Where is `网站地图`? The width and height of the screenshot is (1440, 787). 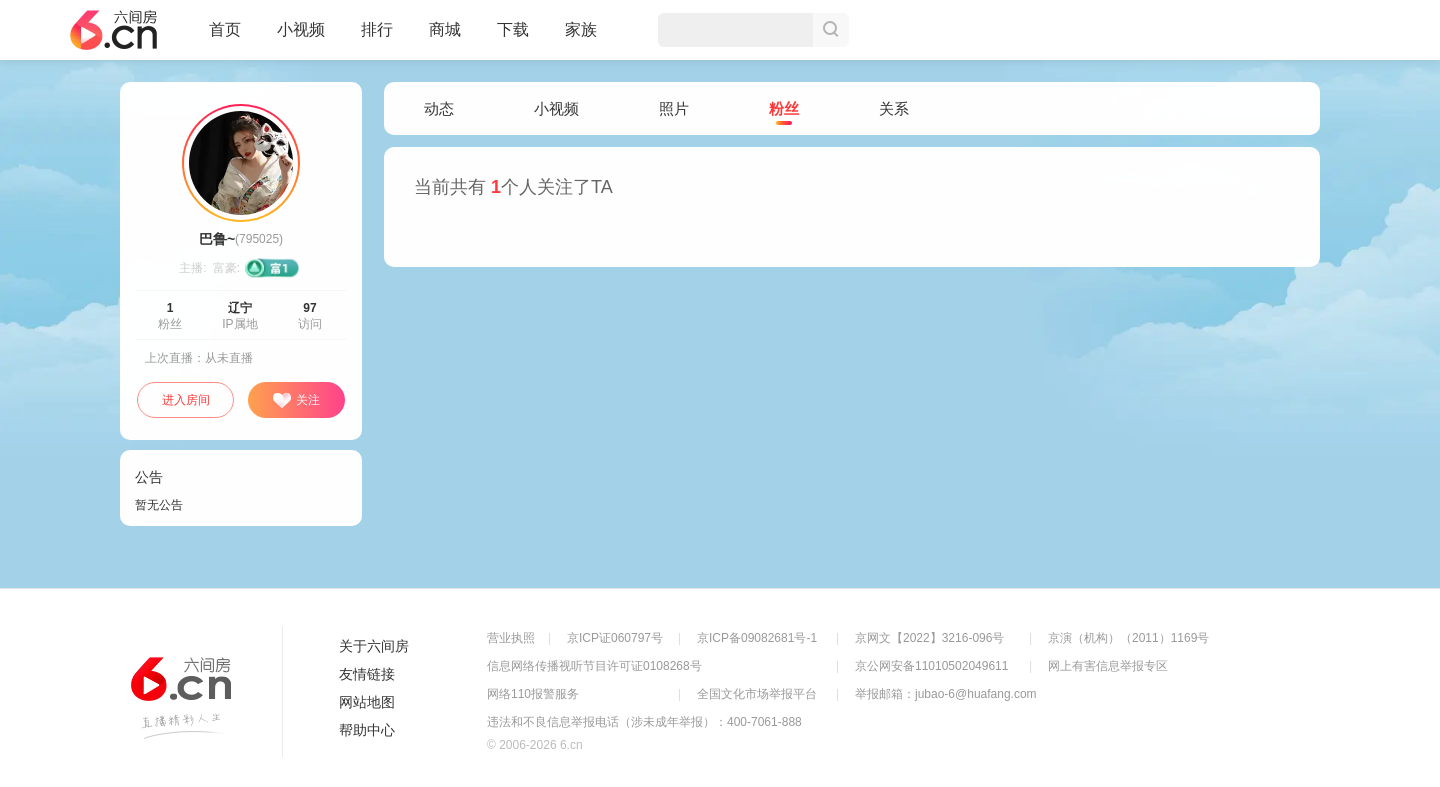
网站地图 is located at coordinates (367, 702).